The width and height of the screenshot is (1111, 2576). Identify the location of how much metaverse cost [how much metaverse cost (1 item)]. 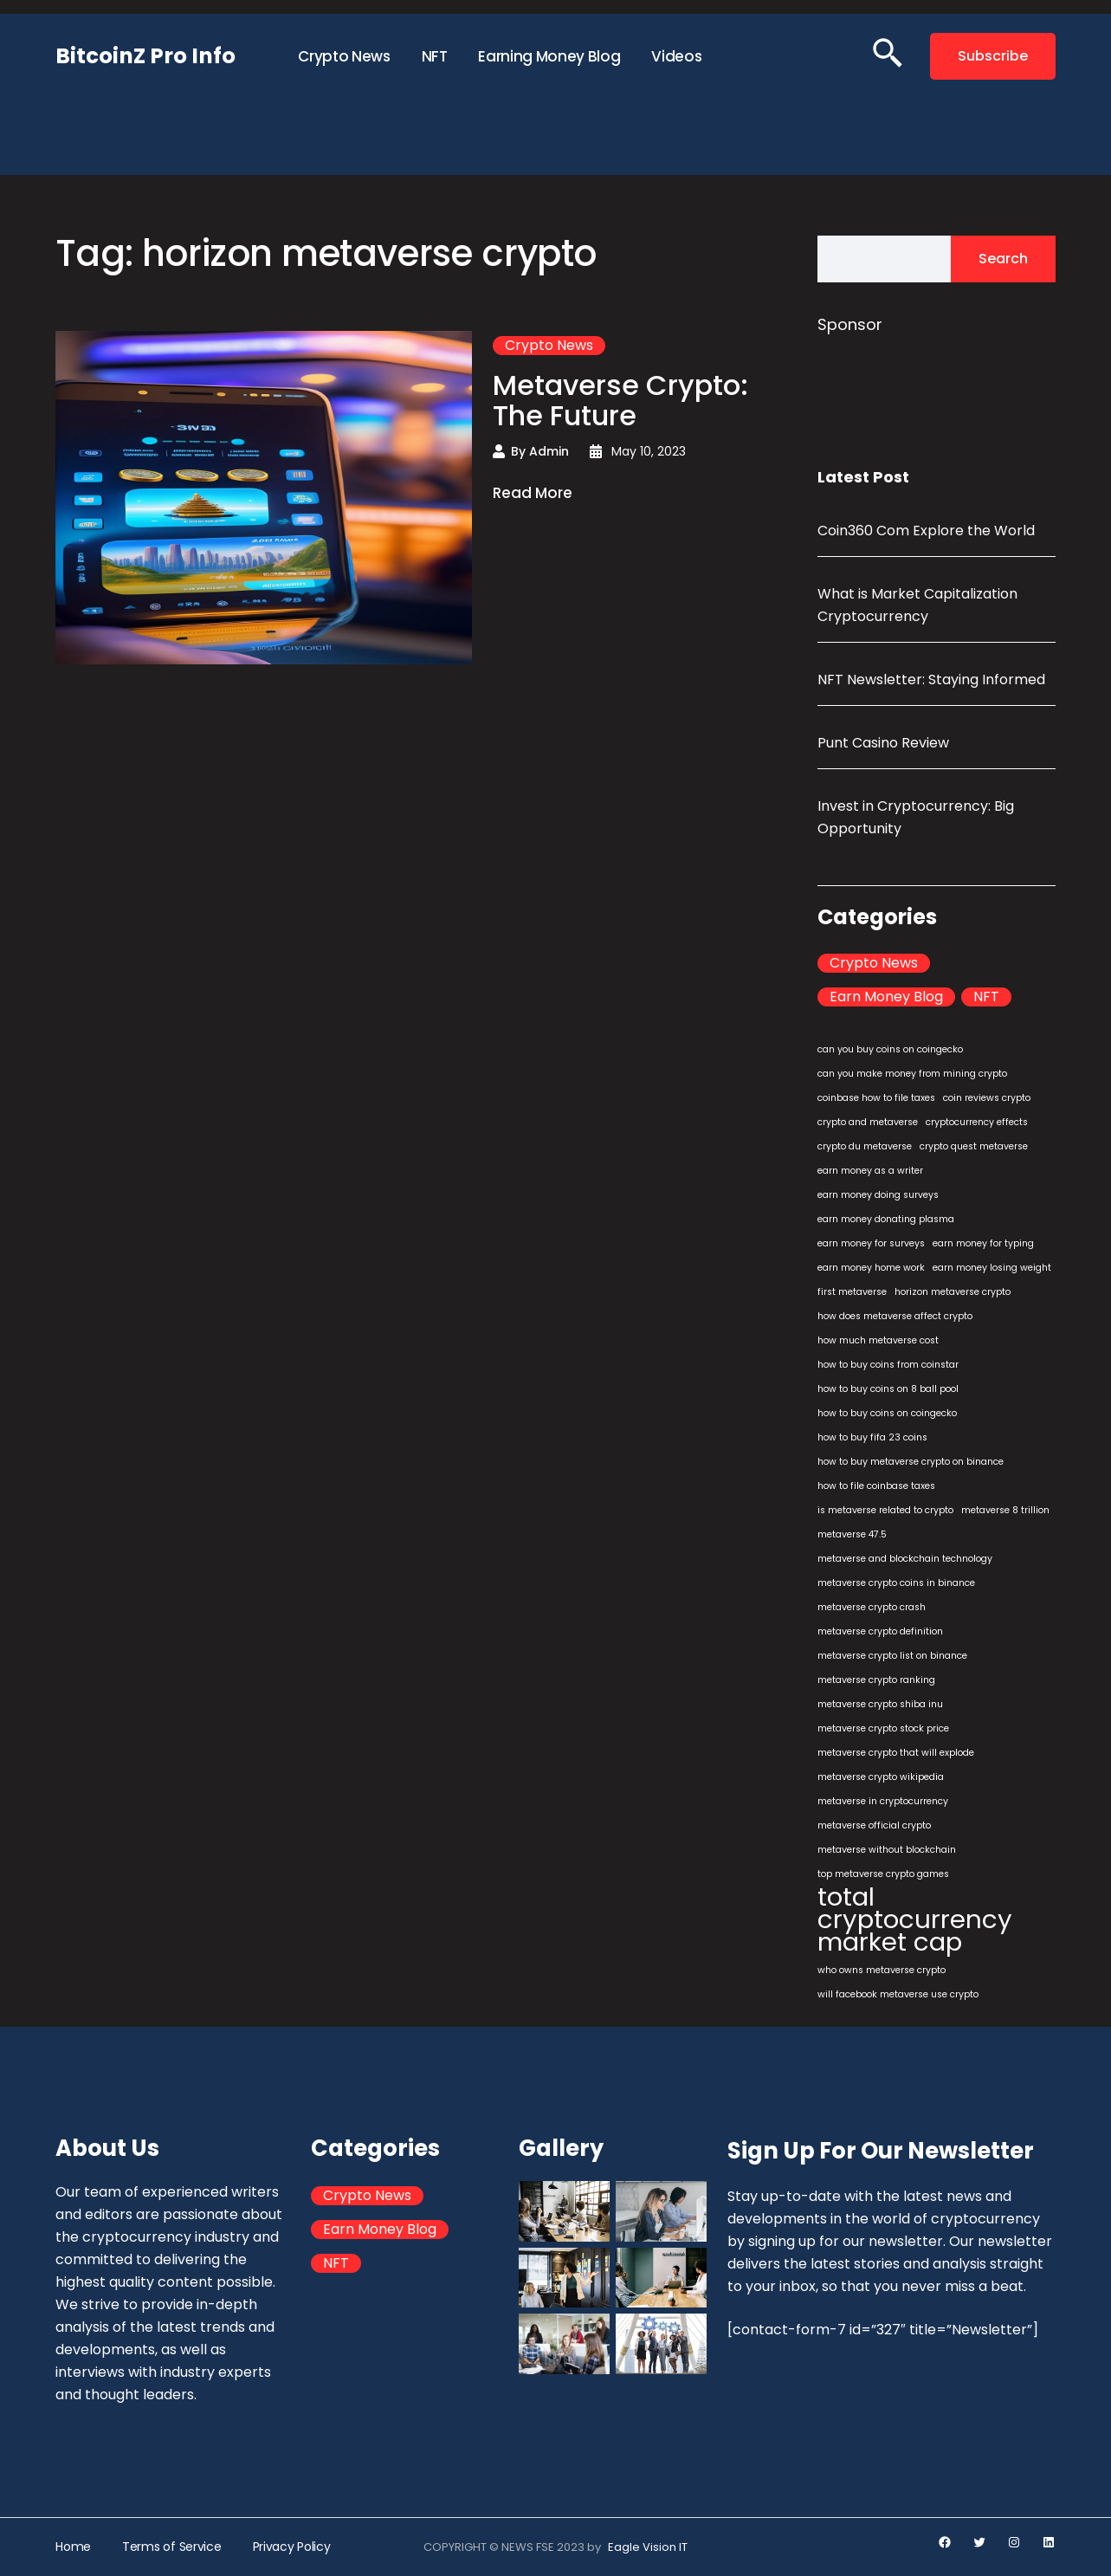
(878, 1340).